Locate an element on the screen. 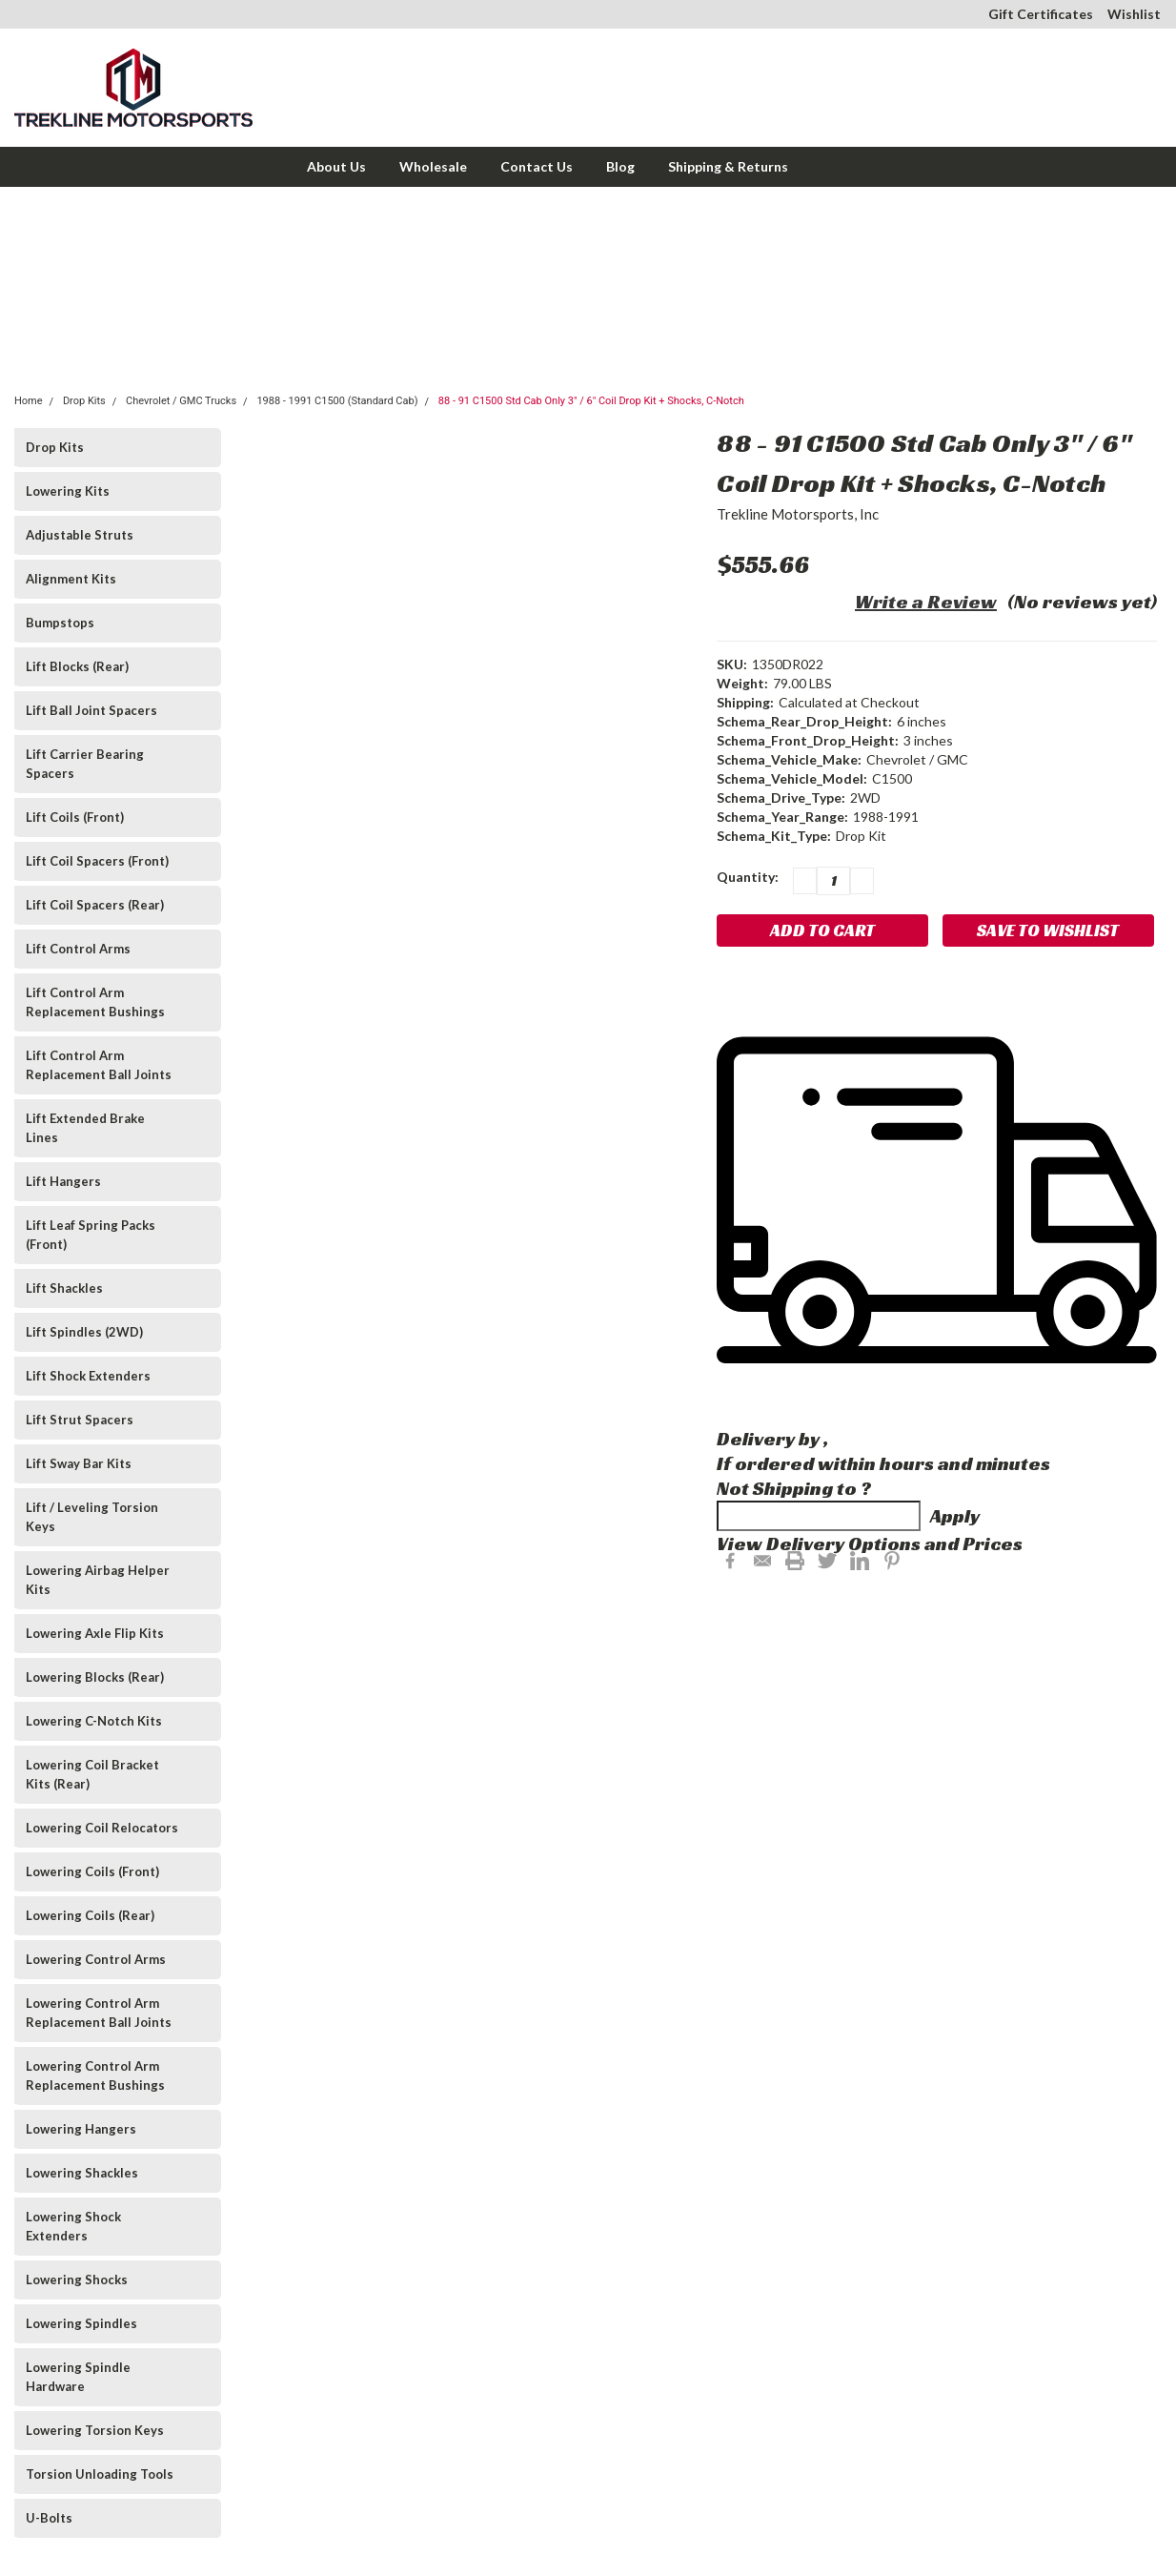  Lift Strut Spacers is located at coordinates (79, 1419).